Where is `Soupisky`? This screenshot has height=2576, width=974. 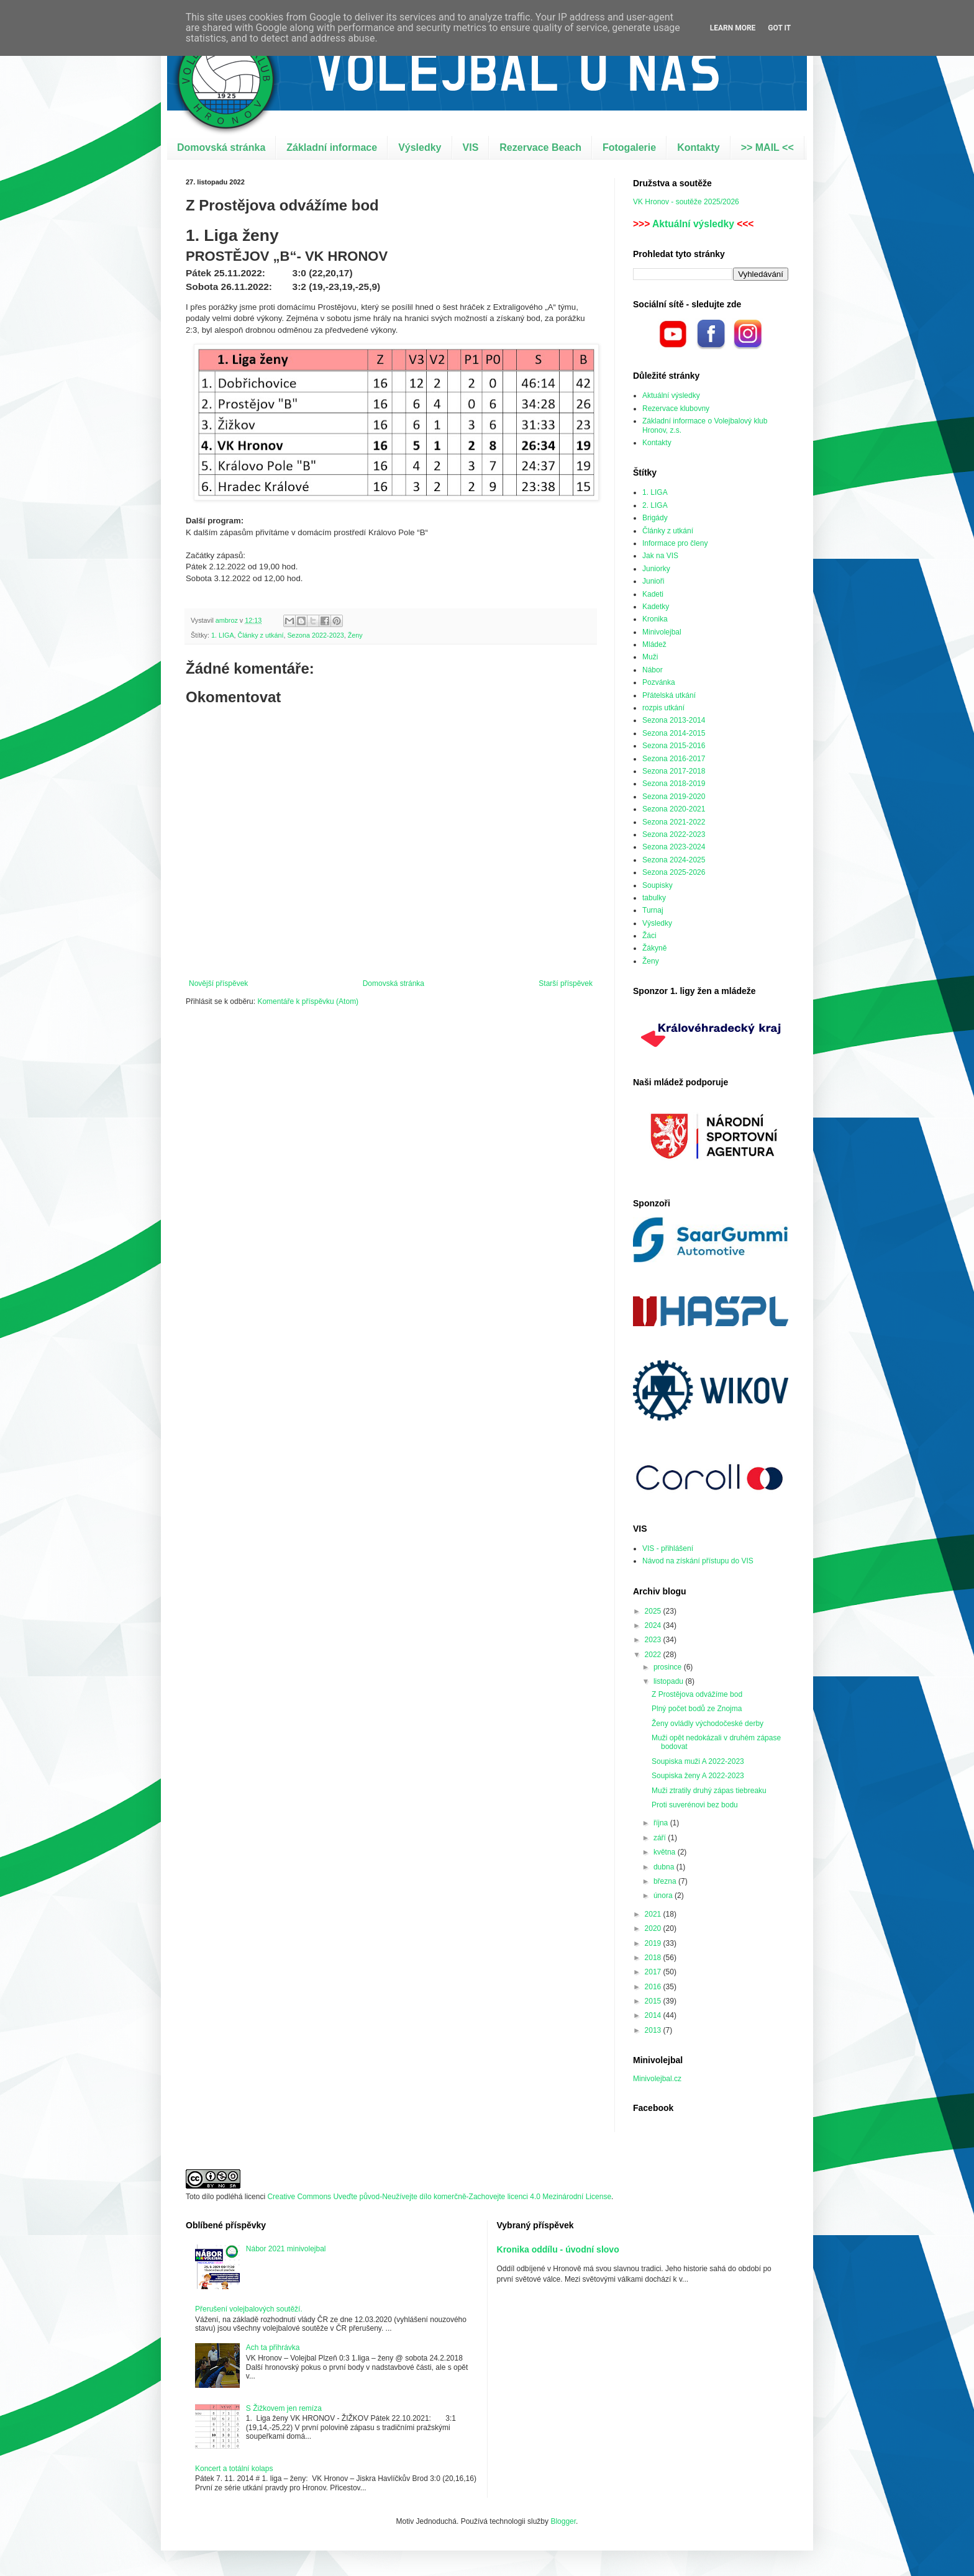 Soupisky is located at coordinates (657, 885).